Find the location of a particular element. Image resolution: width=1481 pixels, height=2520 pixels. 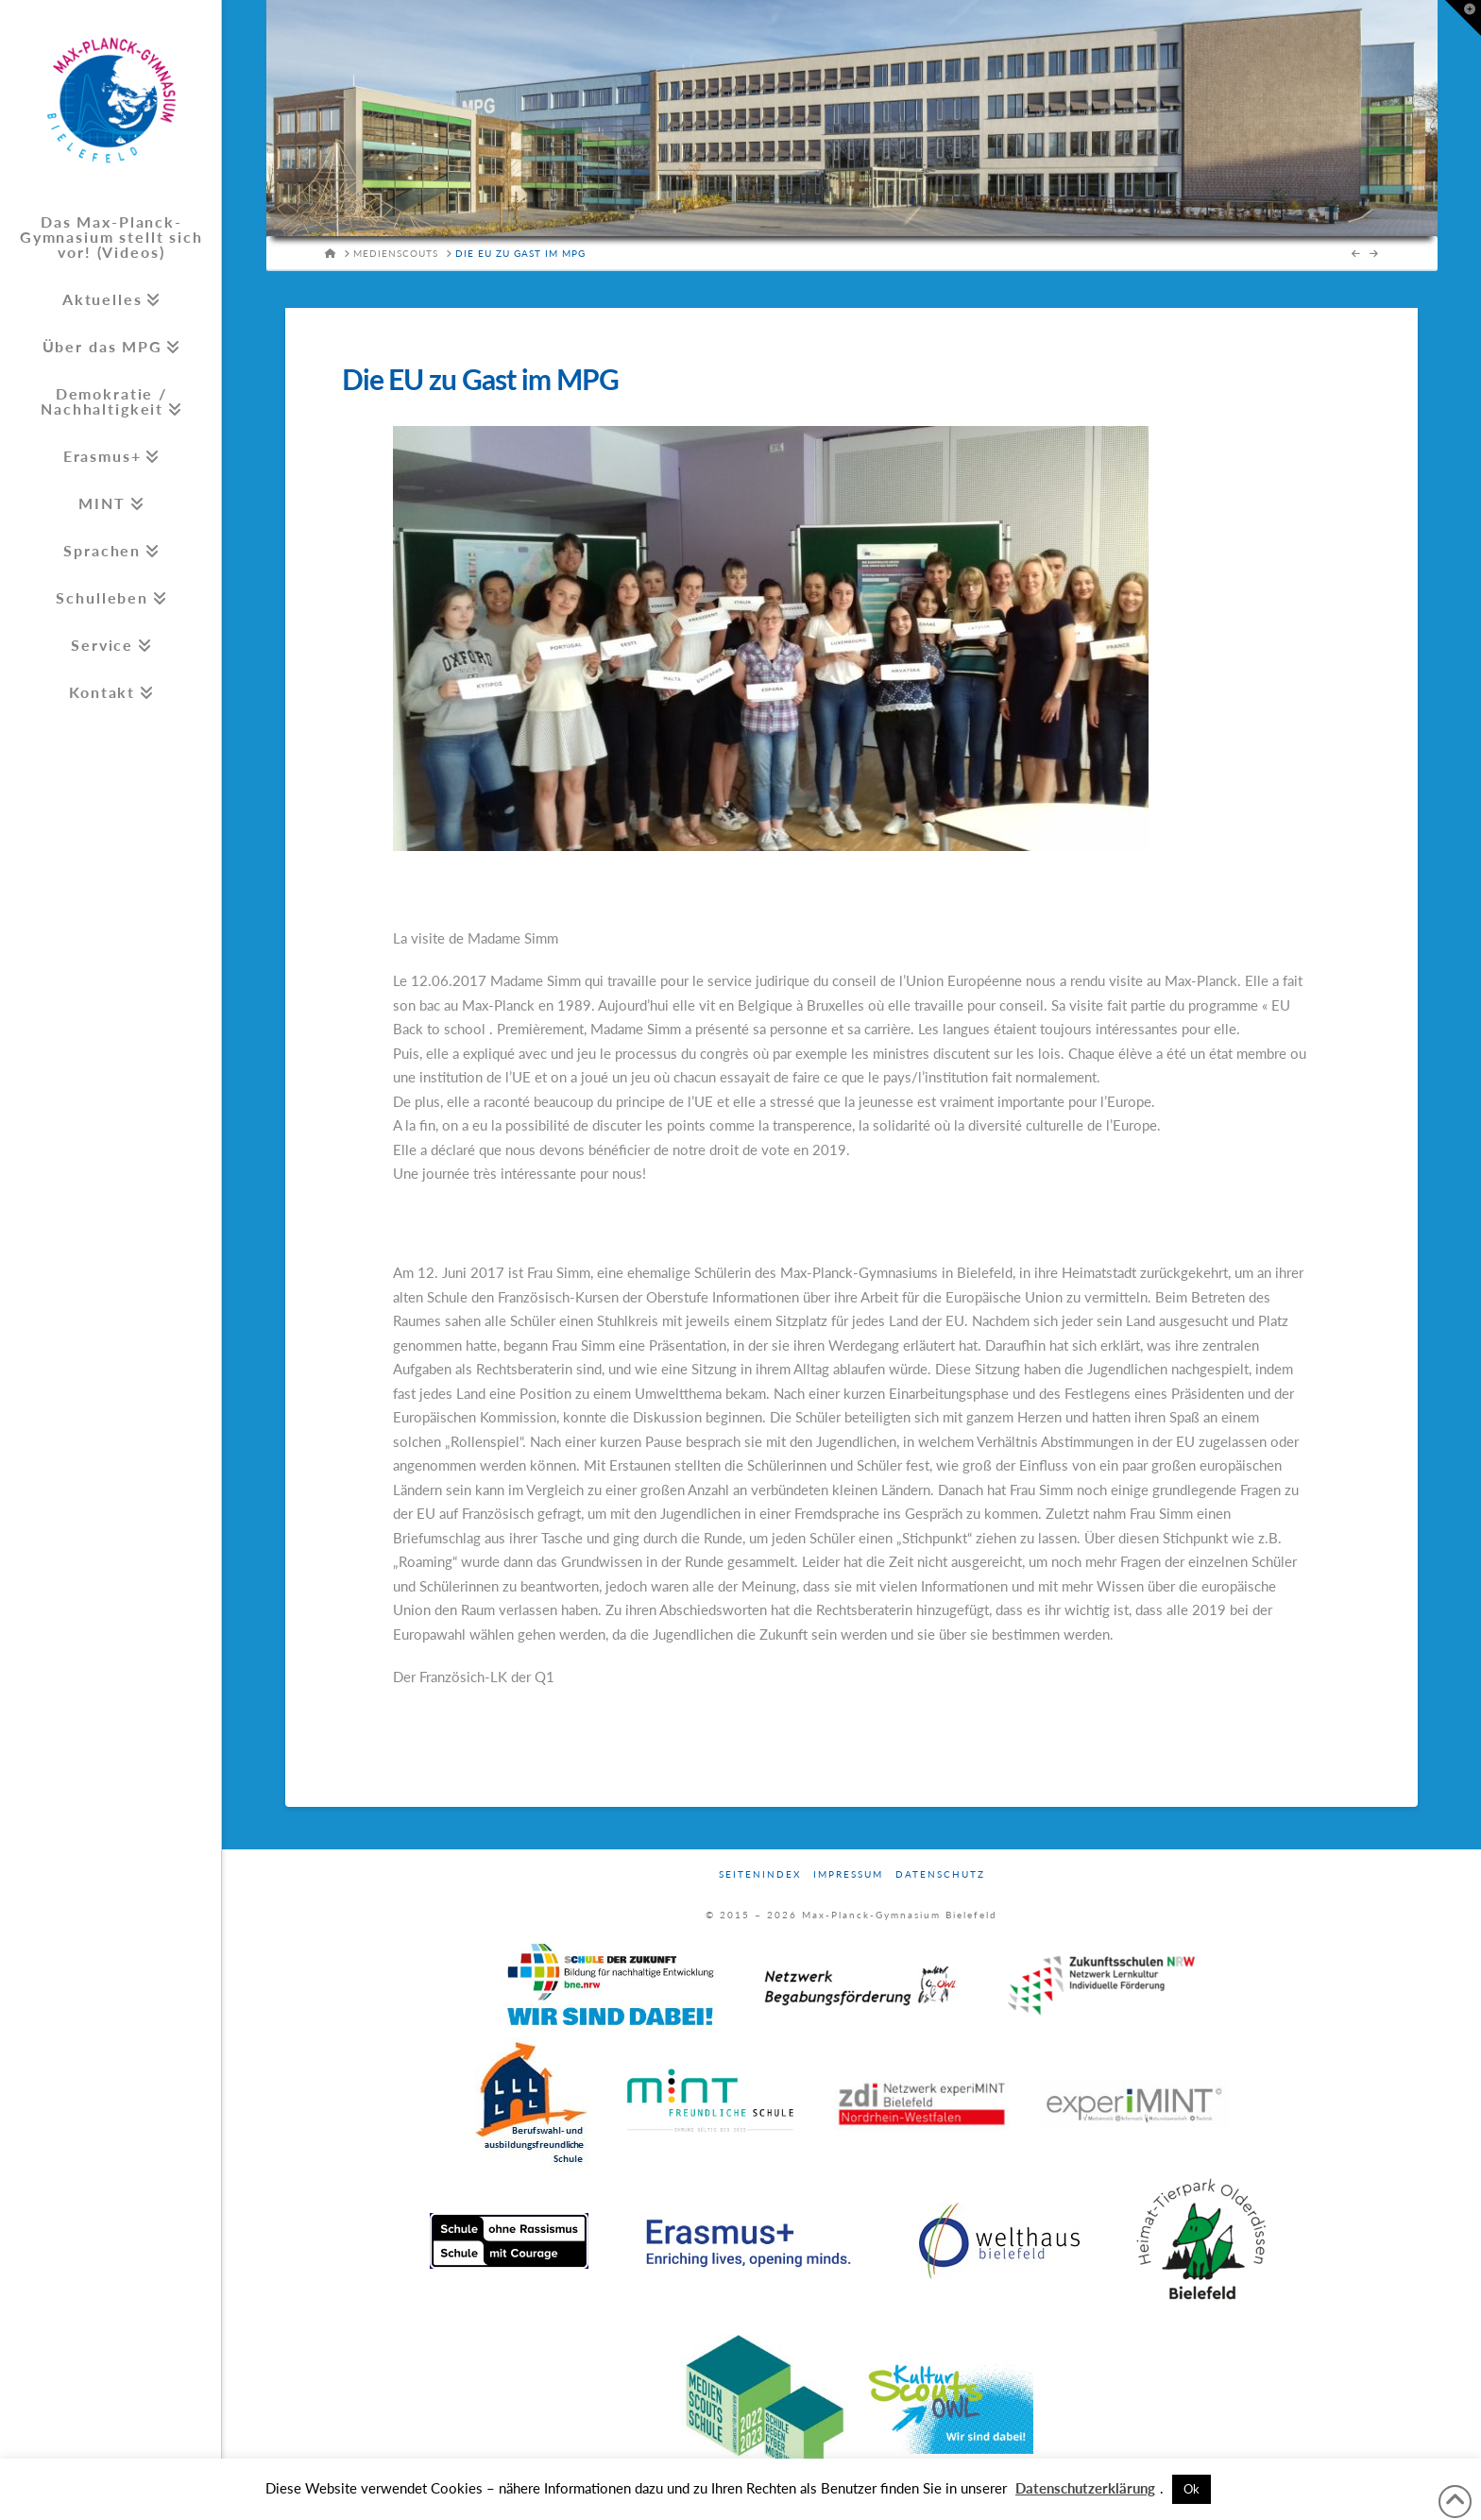

Seitenindex is located at coordinates (760, 1874).